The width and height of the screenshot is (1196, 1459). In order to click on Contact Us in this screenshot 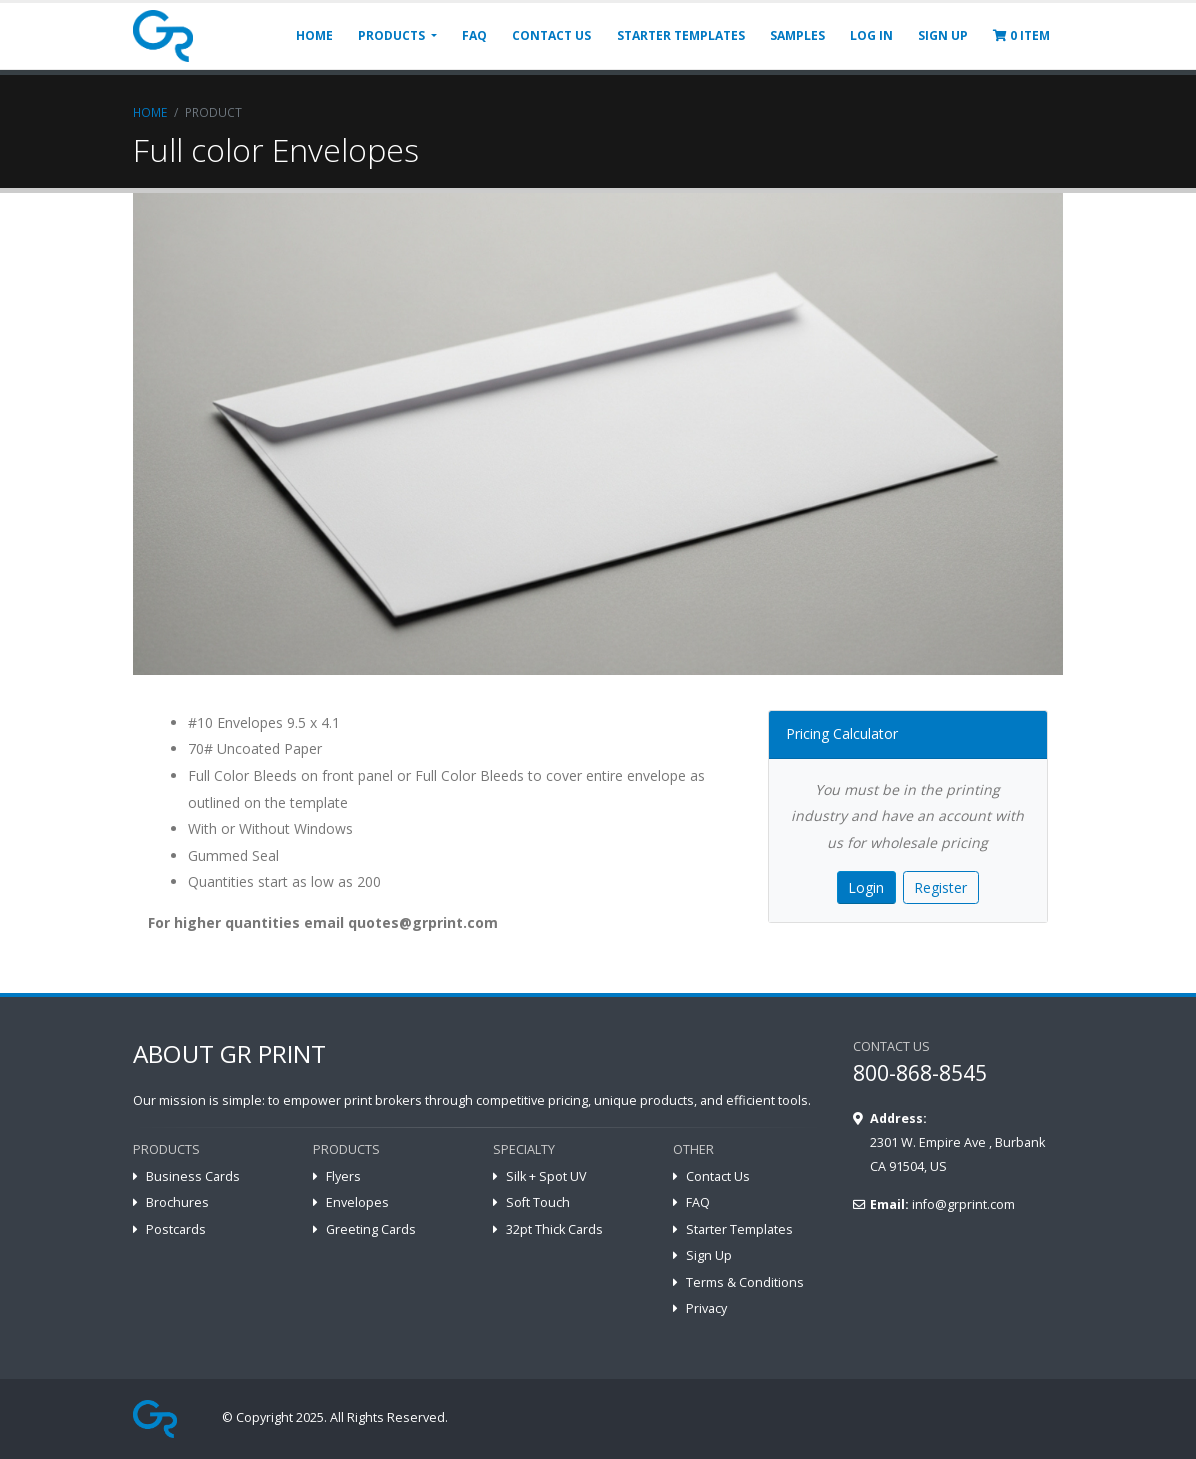, I will do `click(718, 1176)`.